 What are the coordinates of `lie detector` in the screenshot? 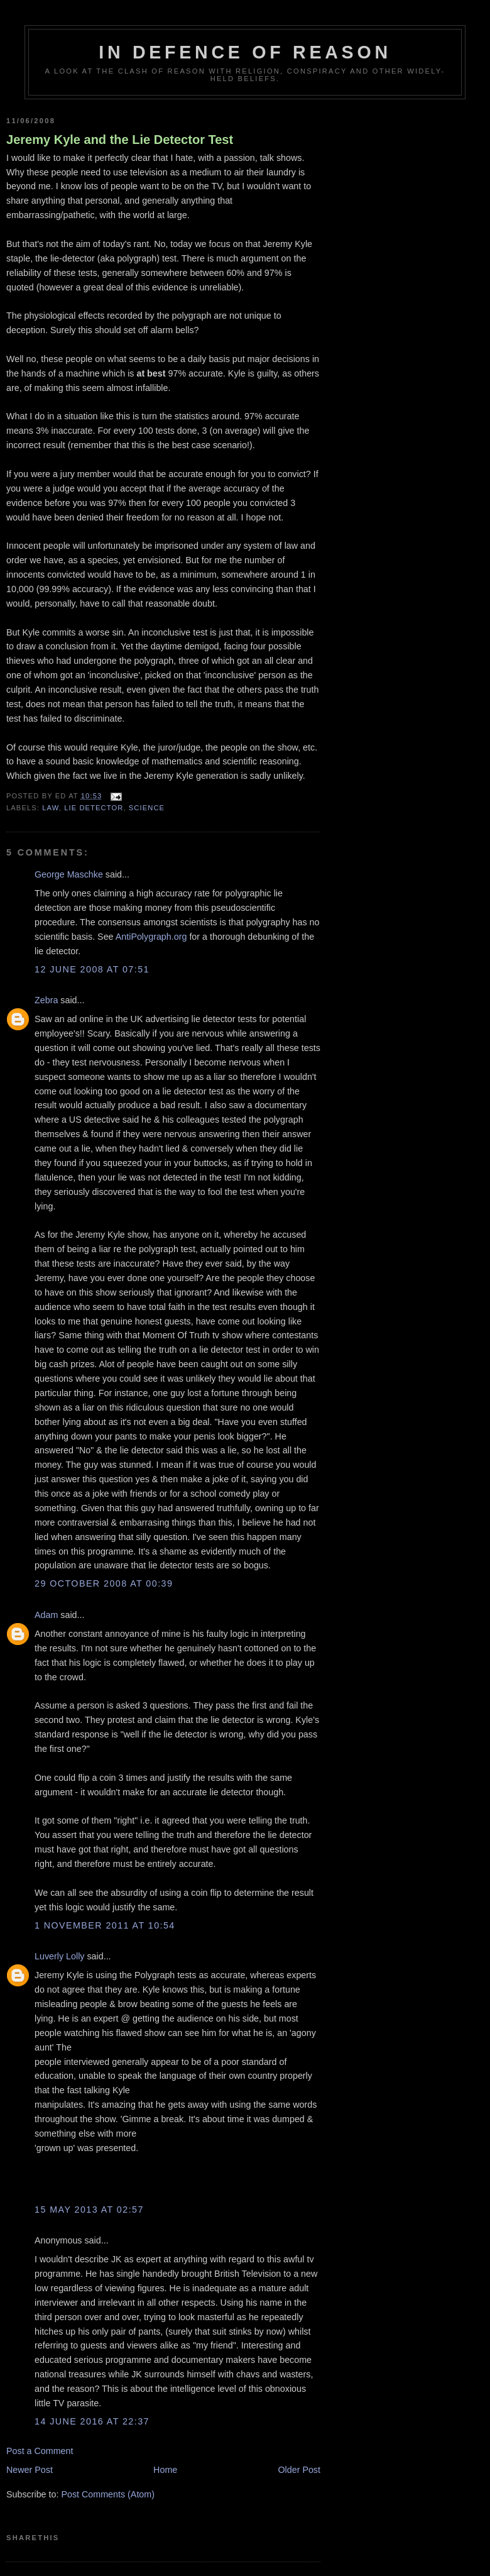 It's located at (93, 808).